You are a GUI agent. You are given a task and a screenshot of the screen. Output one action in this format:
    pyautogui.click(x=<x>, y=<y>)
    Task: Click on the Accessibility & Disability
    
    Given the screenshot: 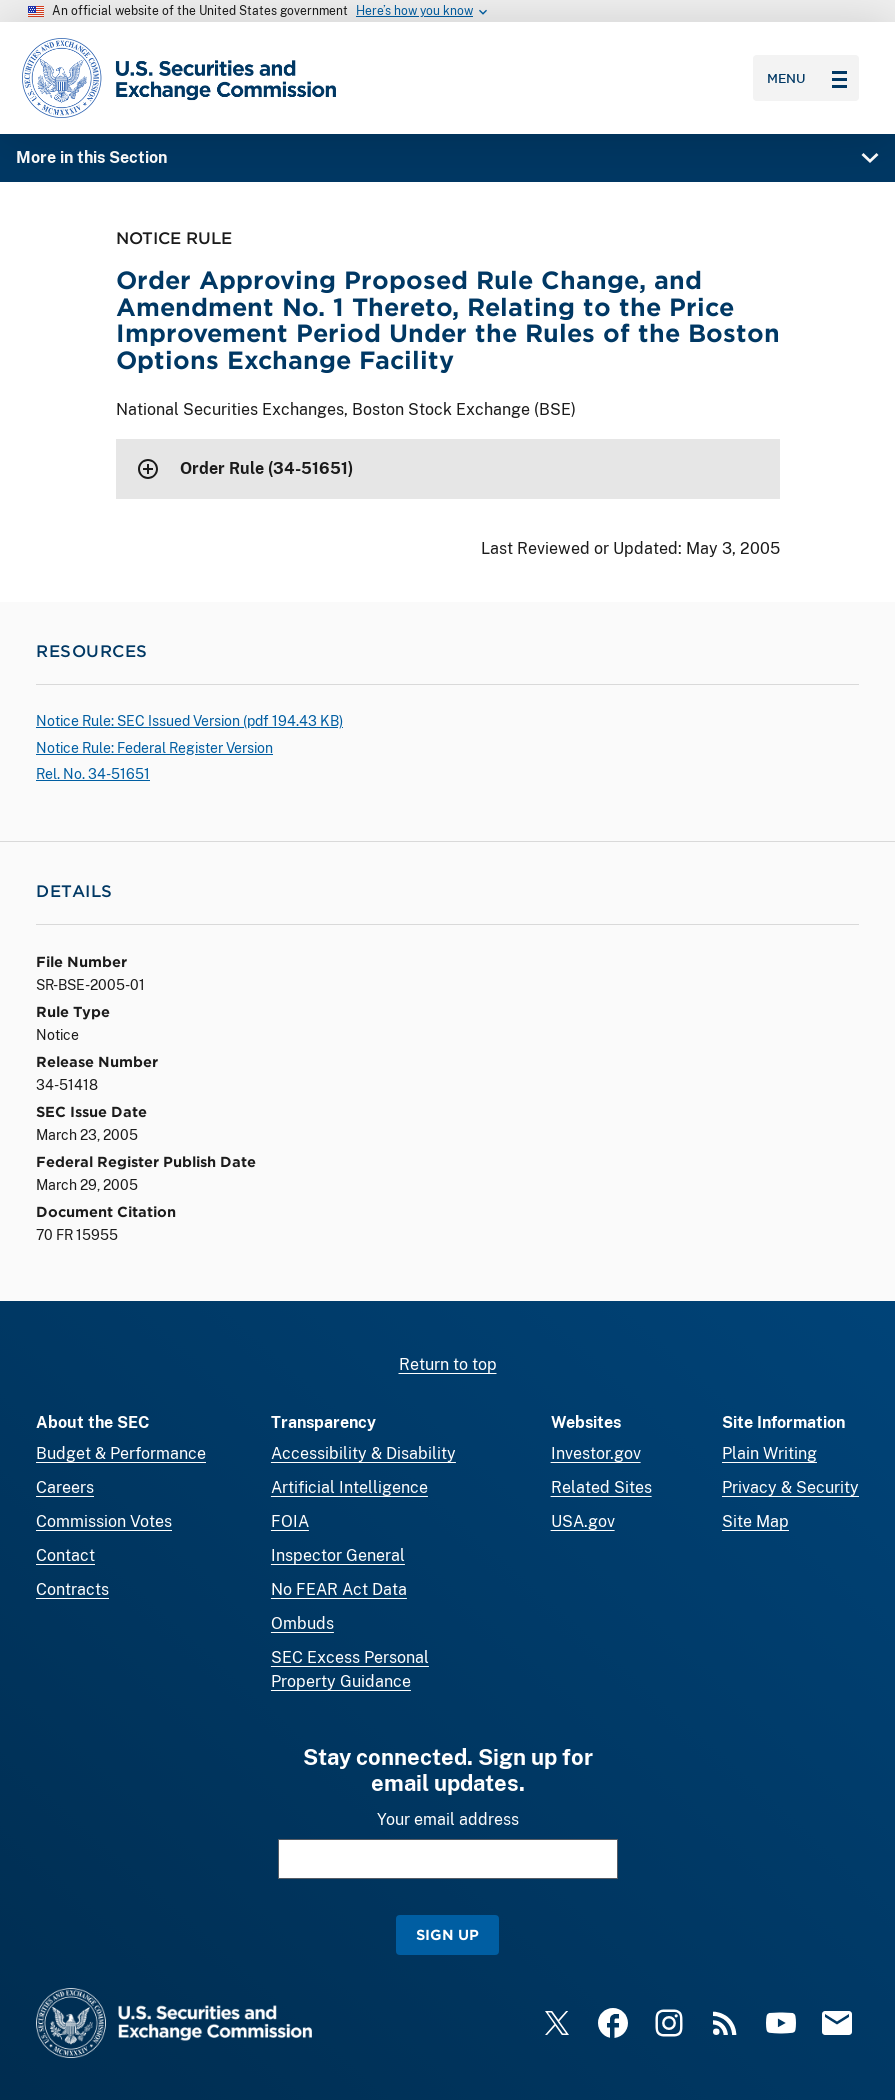 What is the action you would take?
    pyautogui.click(x=363, y=1453)
    